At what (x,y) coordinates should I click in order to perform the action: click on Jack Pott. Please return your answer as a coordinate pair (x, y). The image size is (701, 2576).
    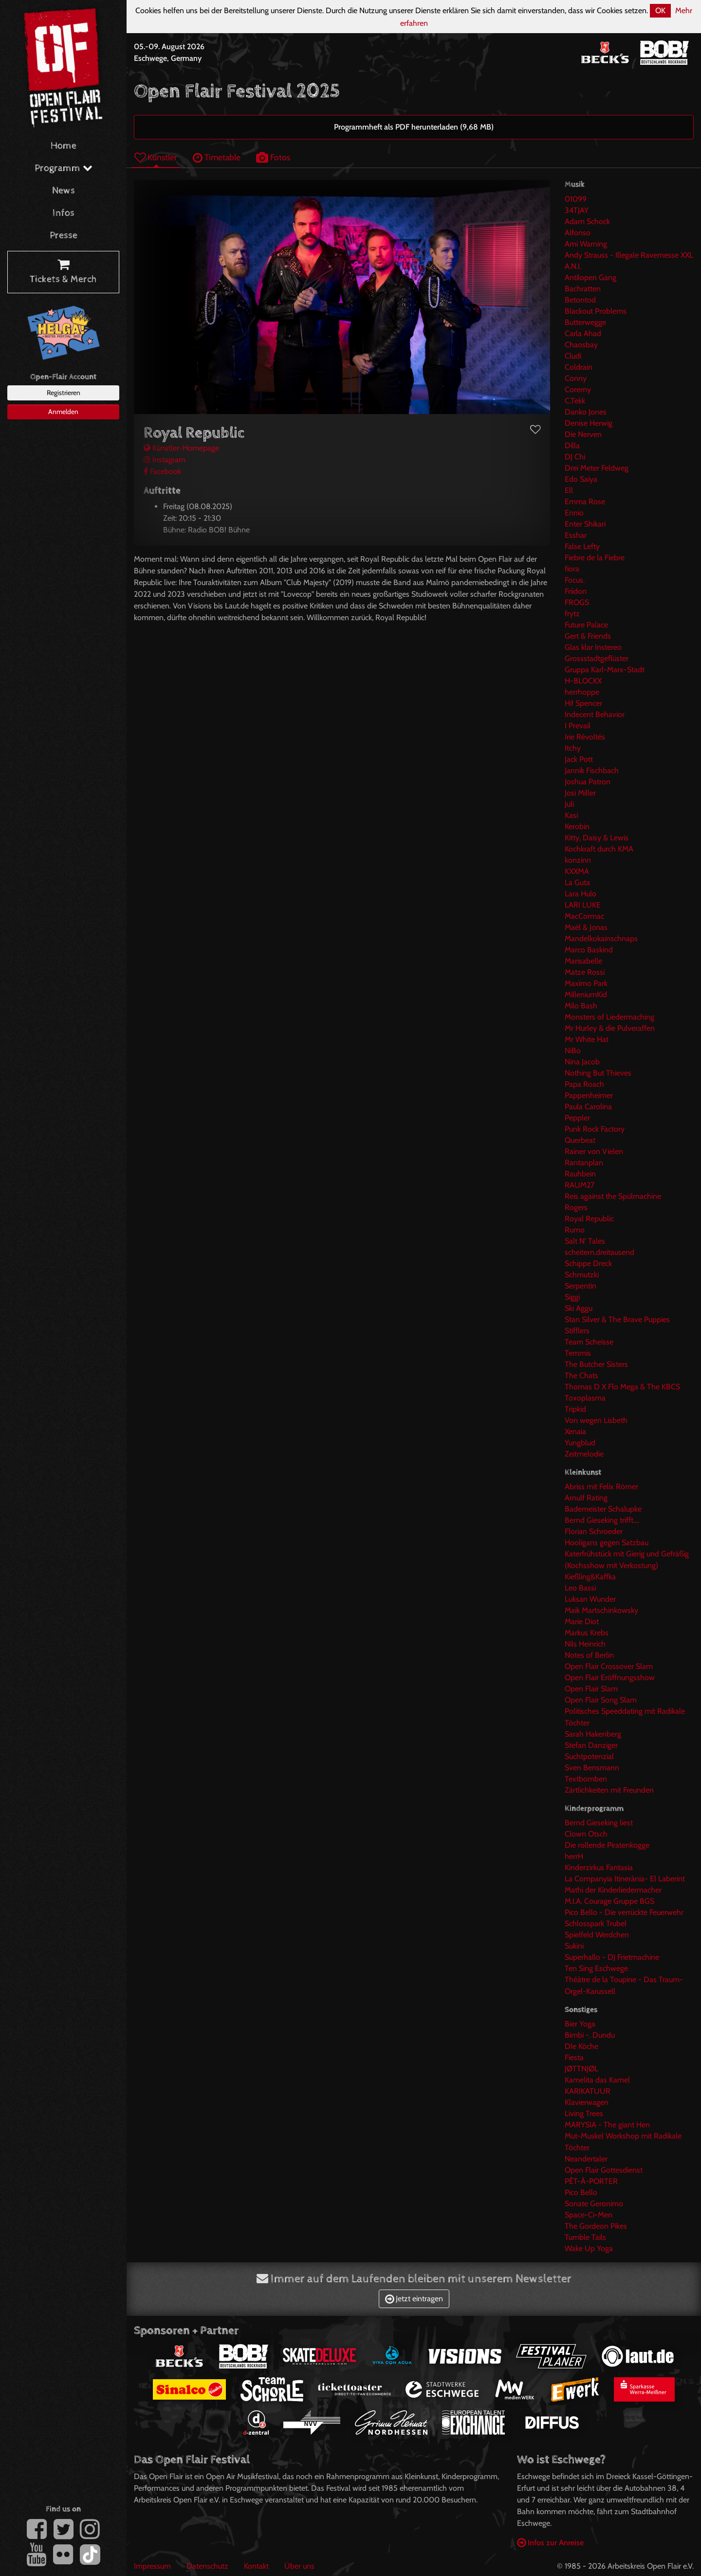
    Looking at the image, I should click on (579, 759).